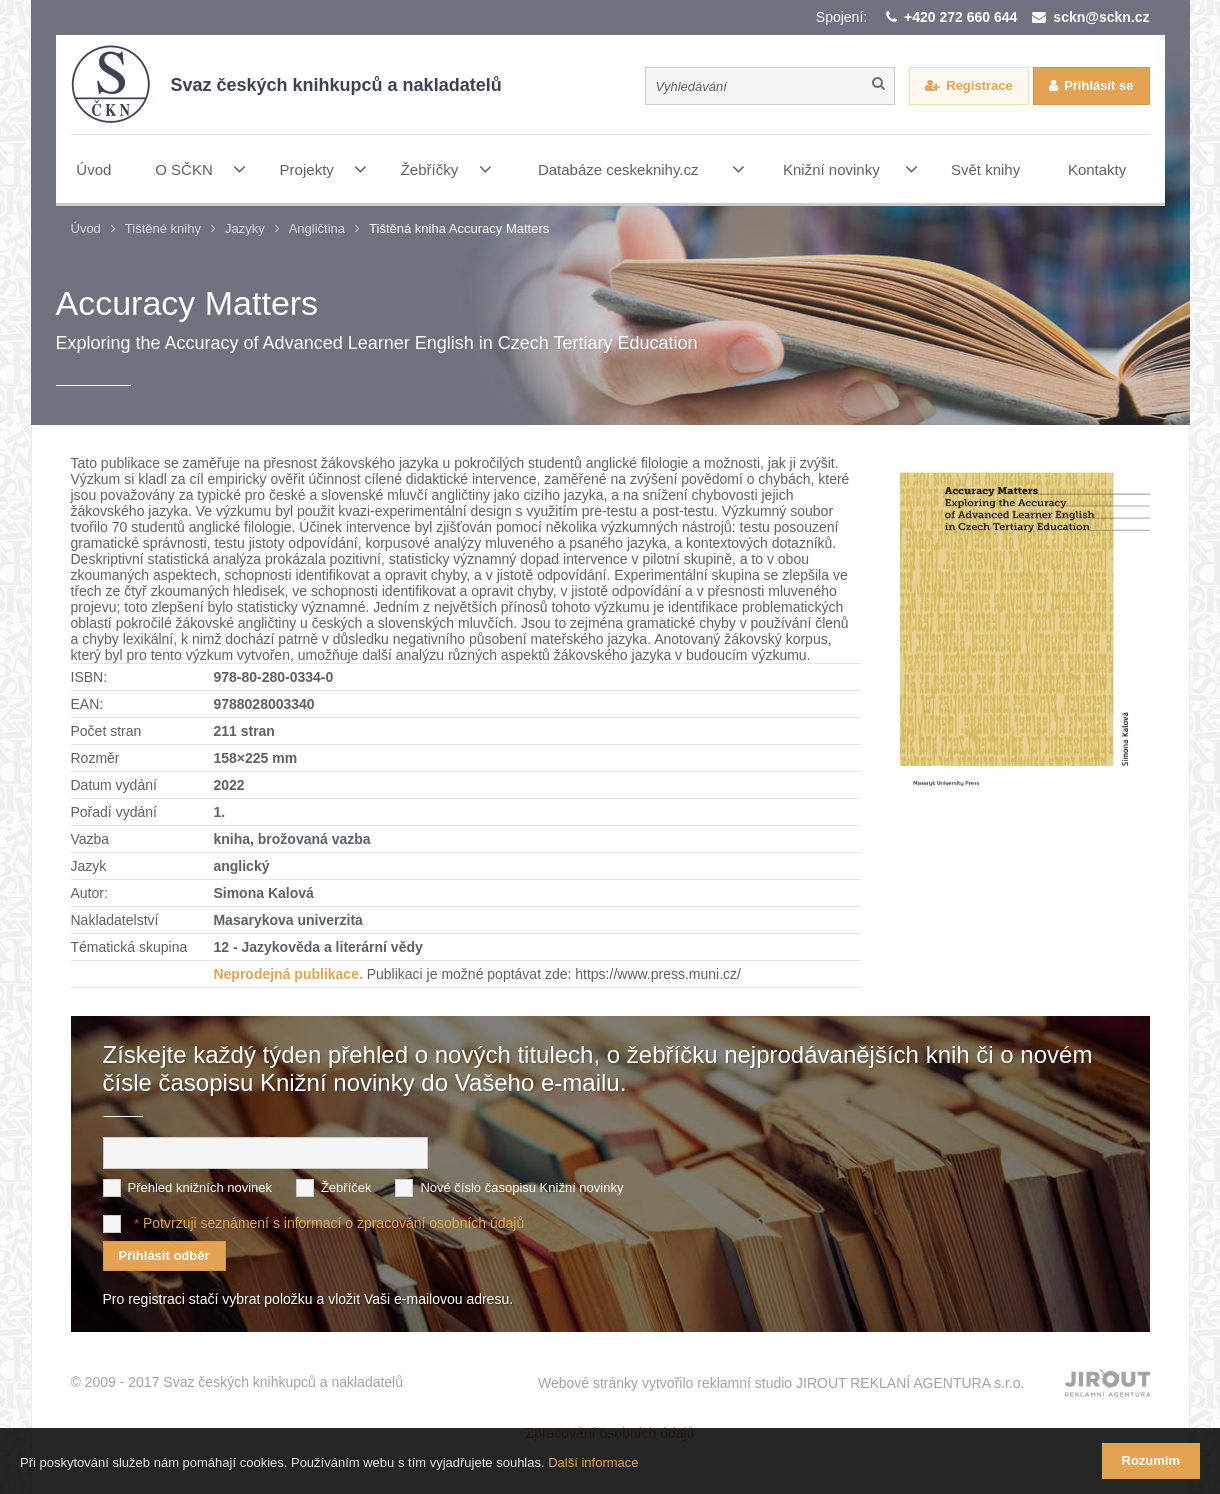  What do you see at coordinates (1101, 17) in the screenshot?
I see `sckn@sckn.cz` at bounding box center [1101, 17].